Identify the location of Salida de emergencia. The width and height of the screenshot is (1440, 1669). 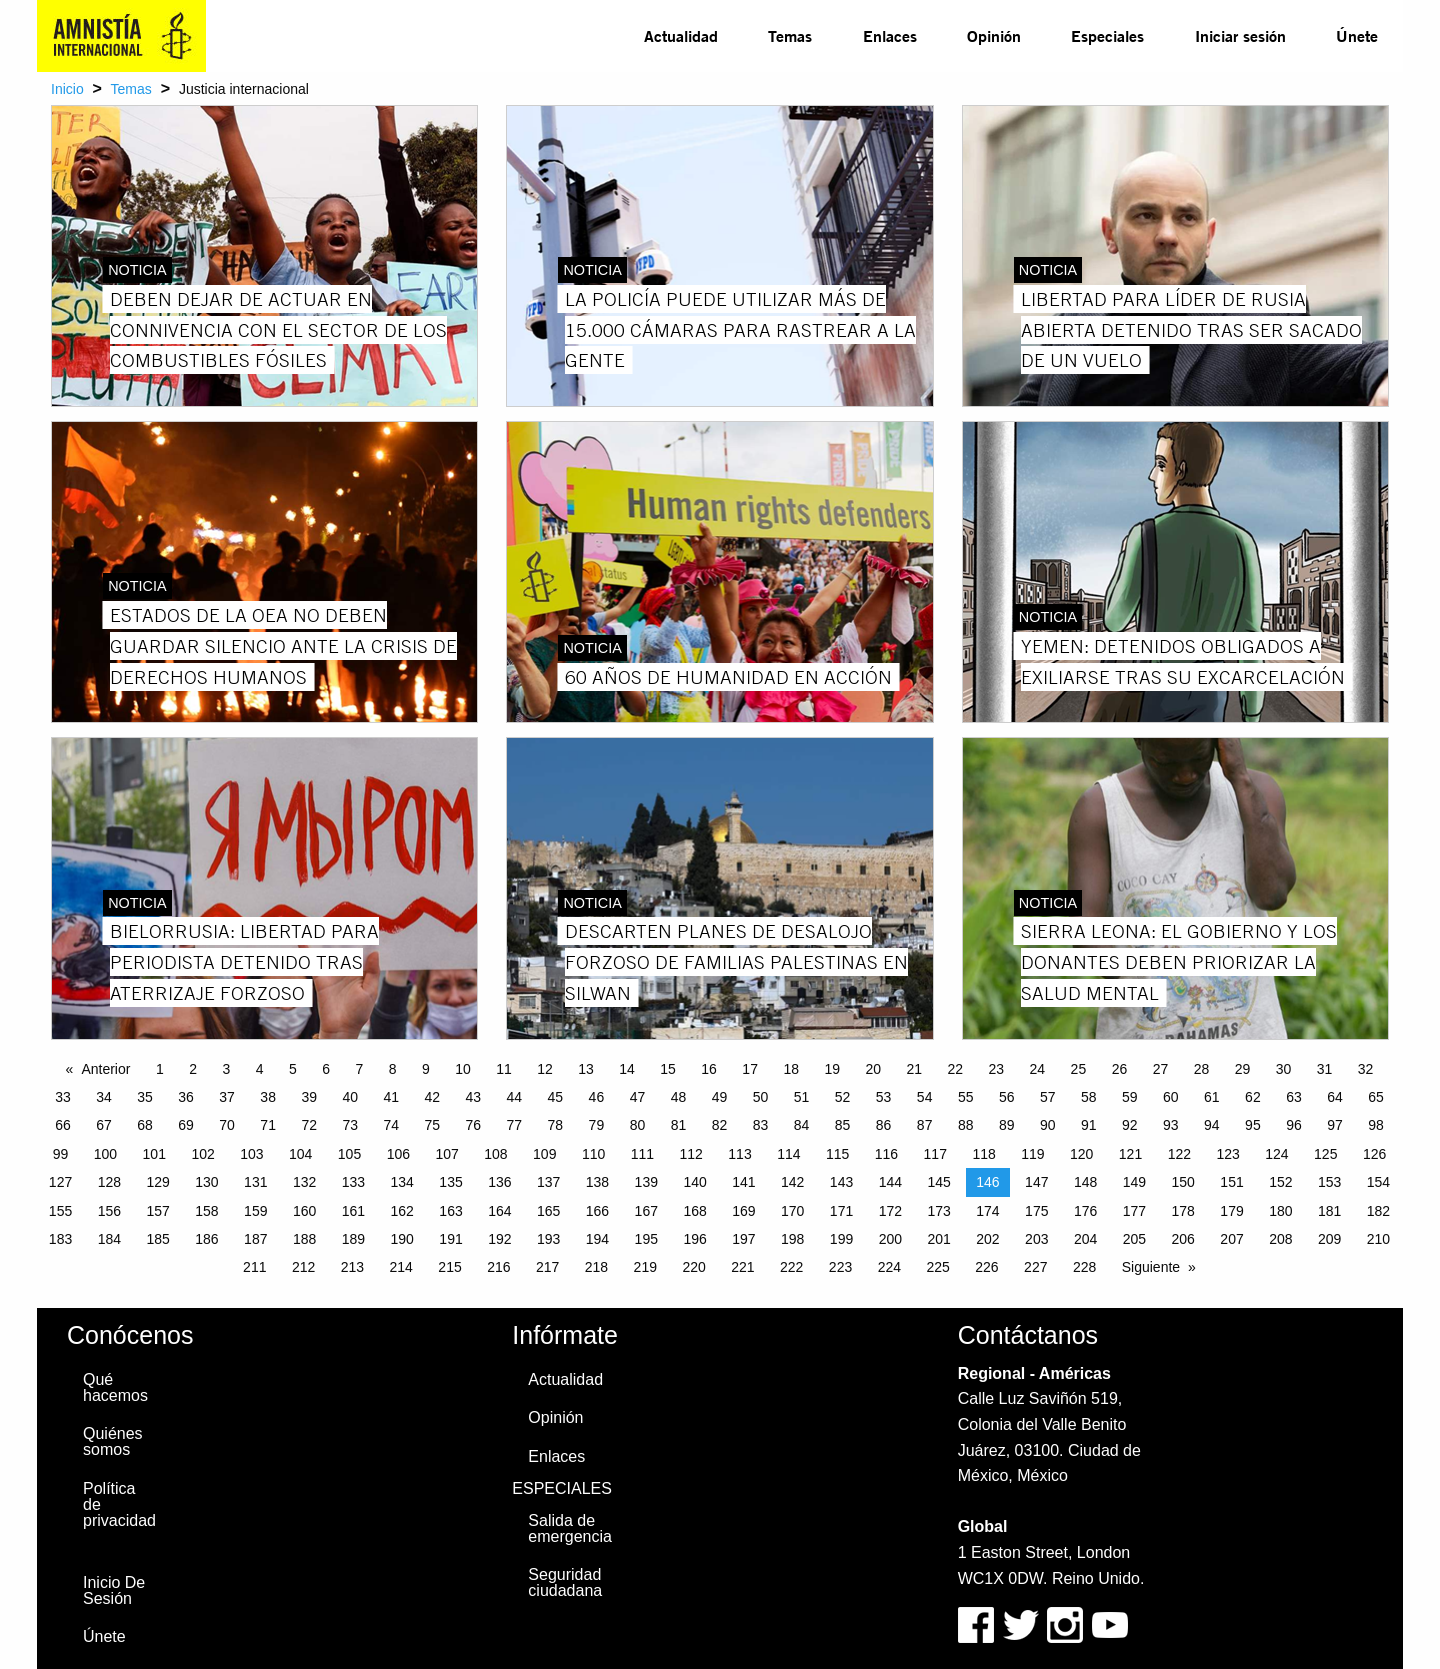
(570, 1528).